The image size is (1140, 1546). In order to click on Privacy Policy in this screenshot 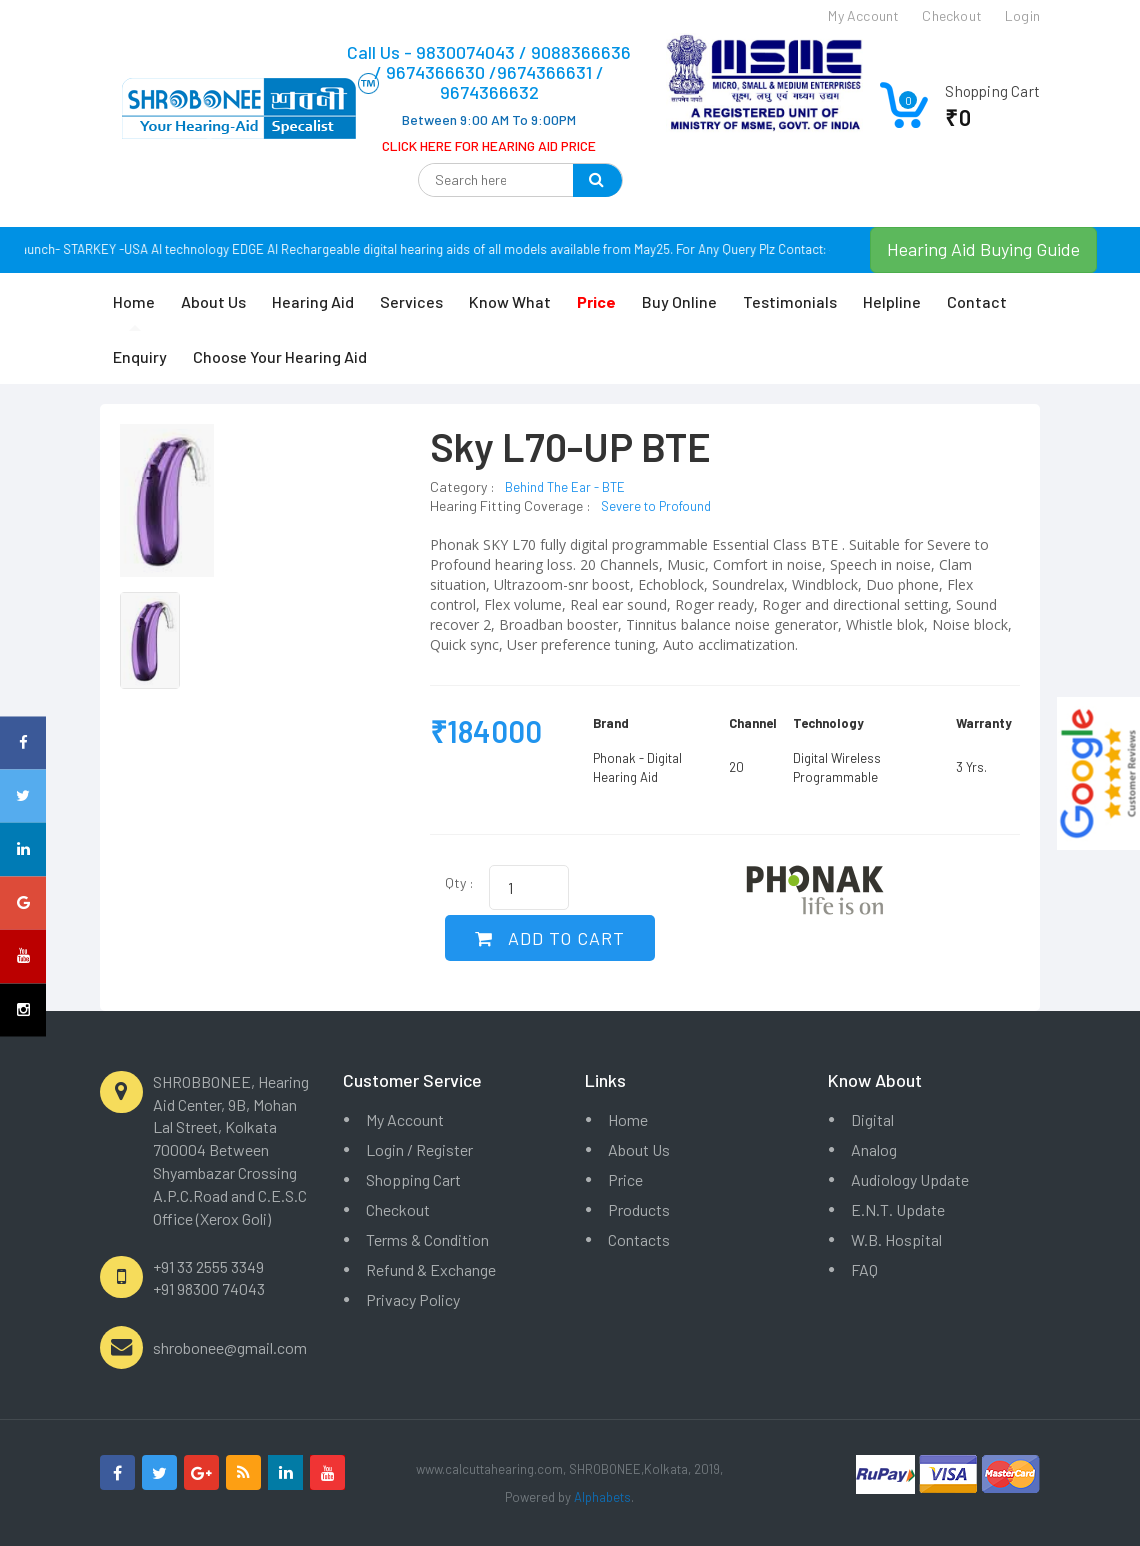, I will do `click(413, 1299)`.